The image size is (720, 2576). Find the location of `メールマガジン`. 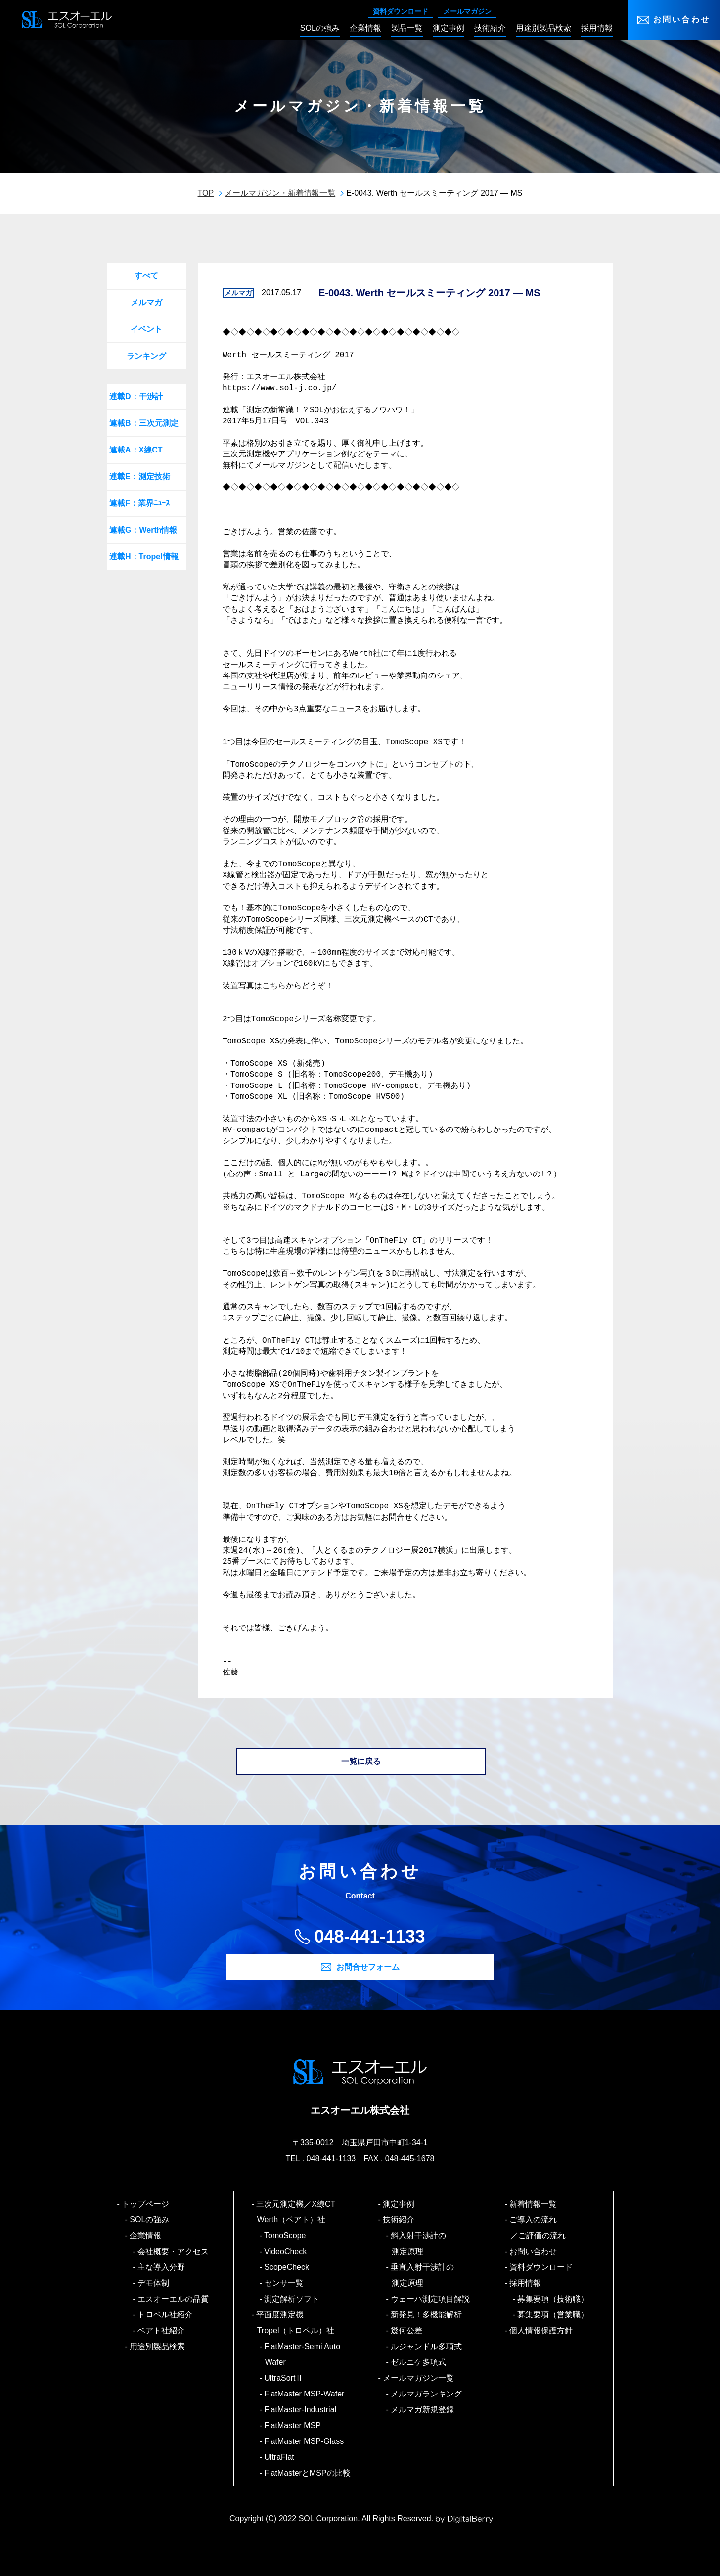

メールマガジン is located at coordinates (467, 11).